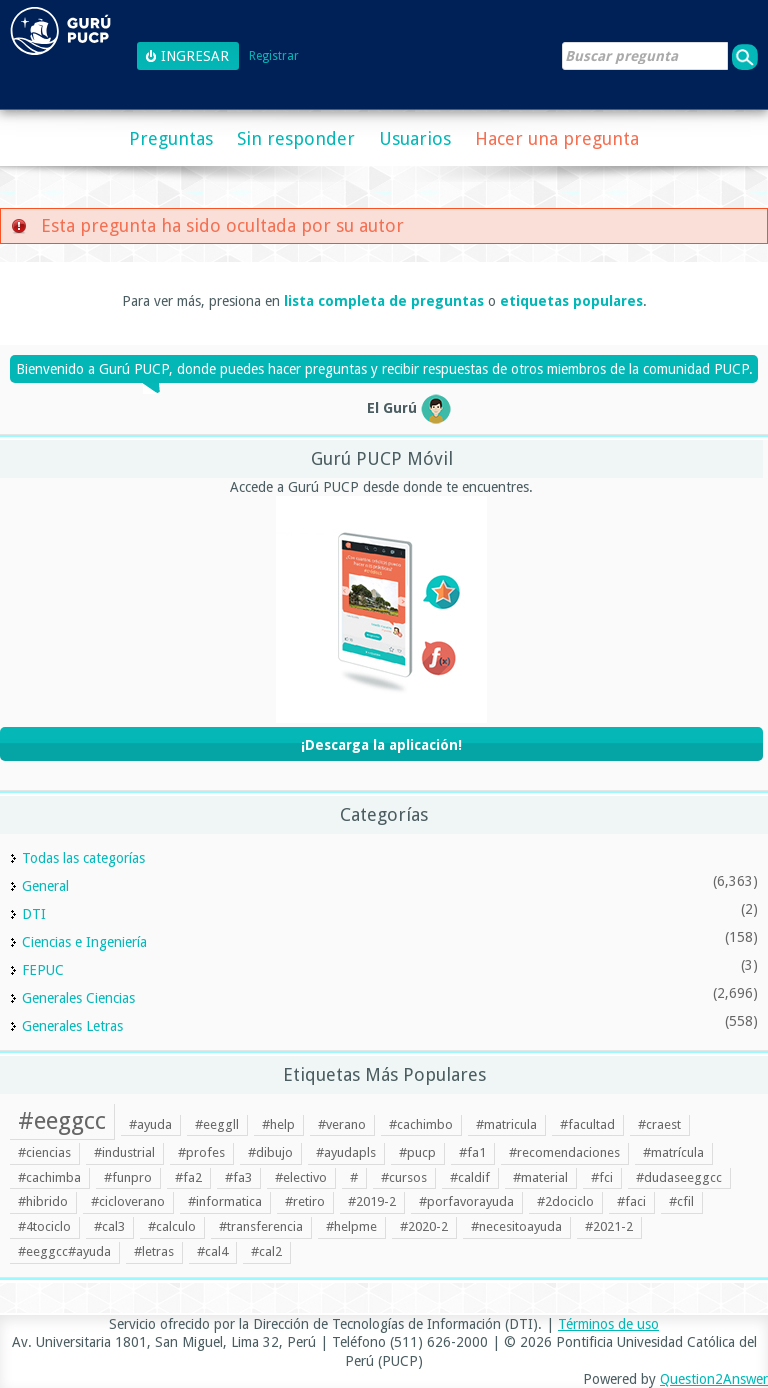  I want to click on #caldif, so click(470, 1177).